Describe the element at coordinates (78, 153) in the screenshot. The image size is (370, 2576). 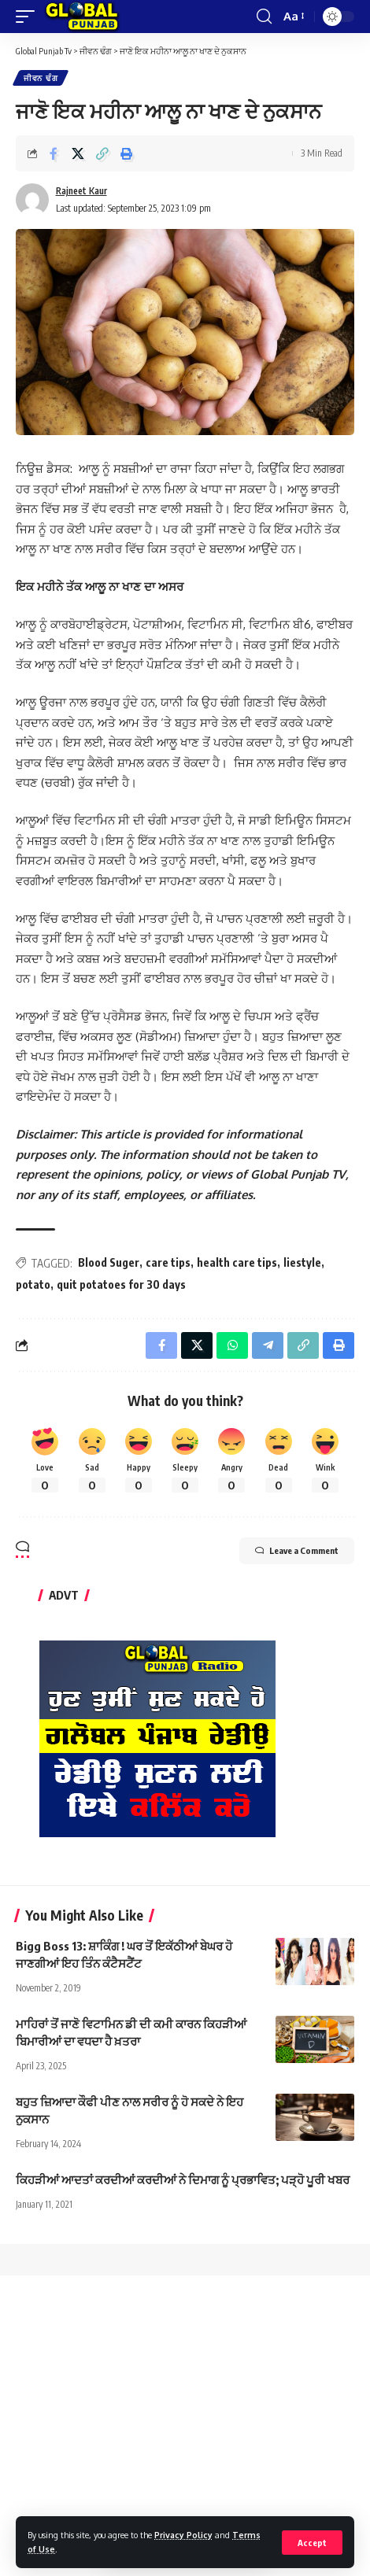
I see `[Share on X]` at that location.